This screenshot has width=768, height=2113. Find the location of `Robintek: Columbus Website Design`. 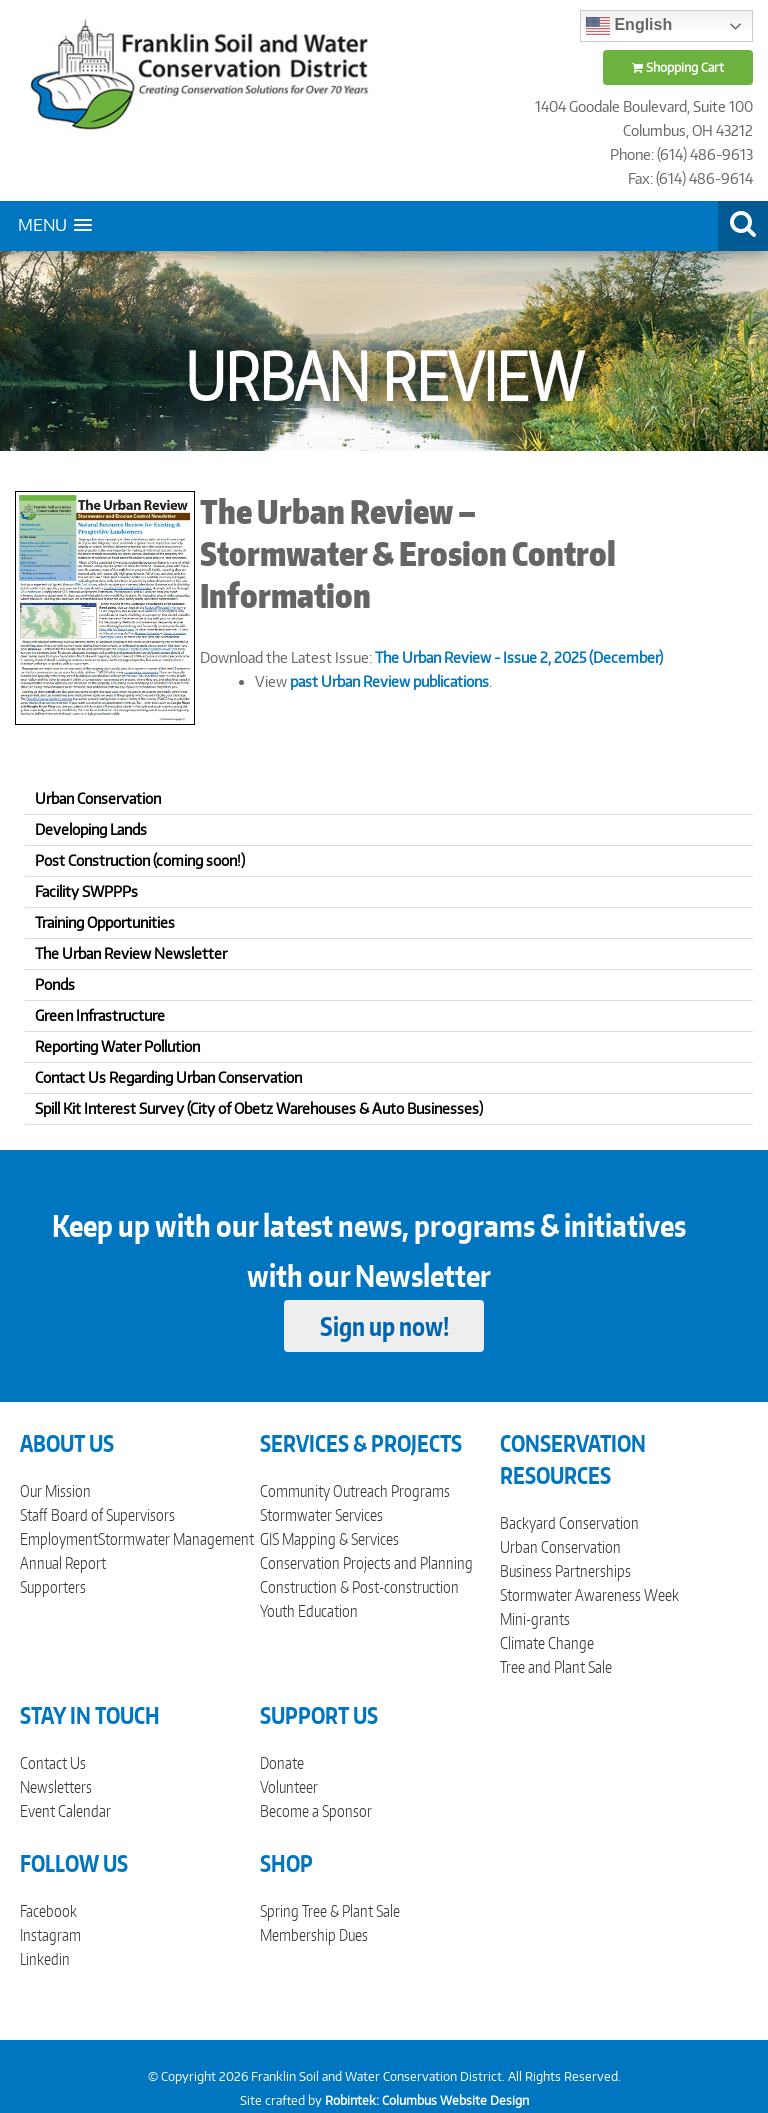

Robintek: Columbus Website Design is located at coordinates (427, 2100).